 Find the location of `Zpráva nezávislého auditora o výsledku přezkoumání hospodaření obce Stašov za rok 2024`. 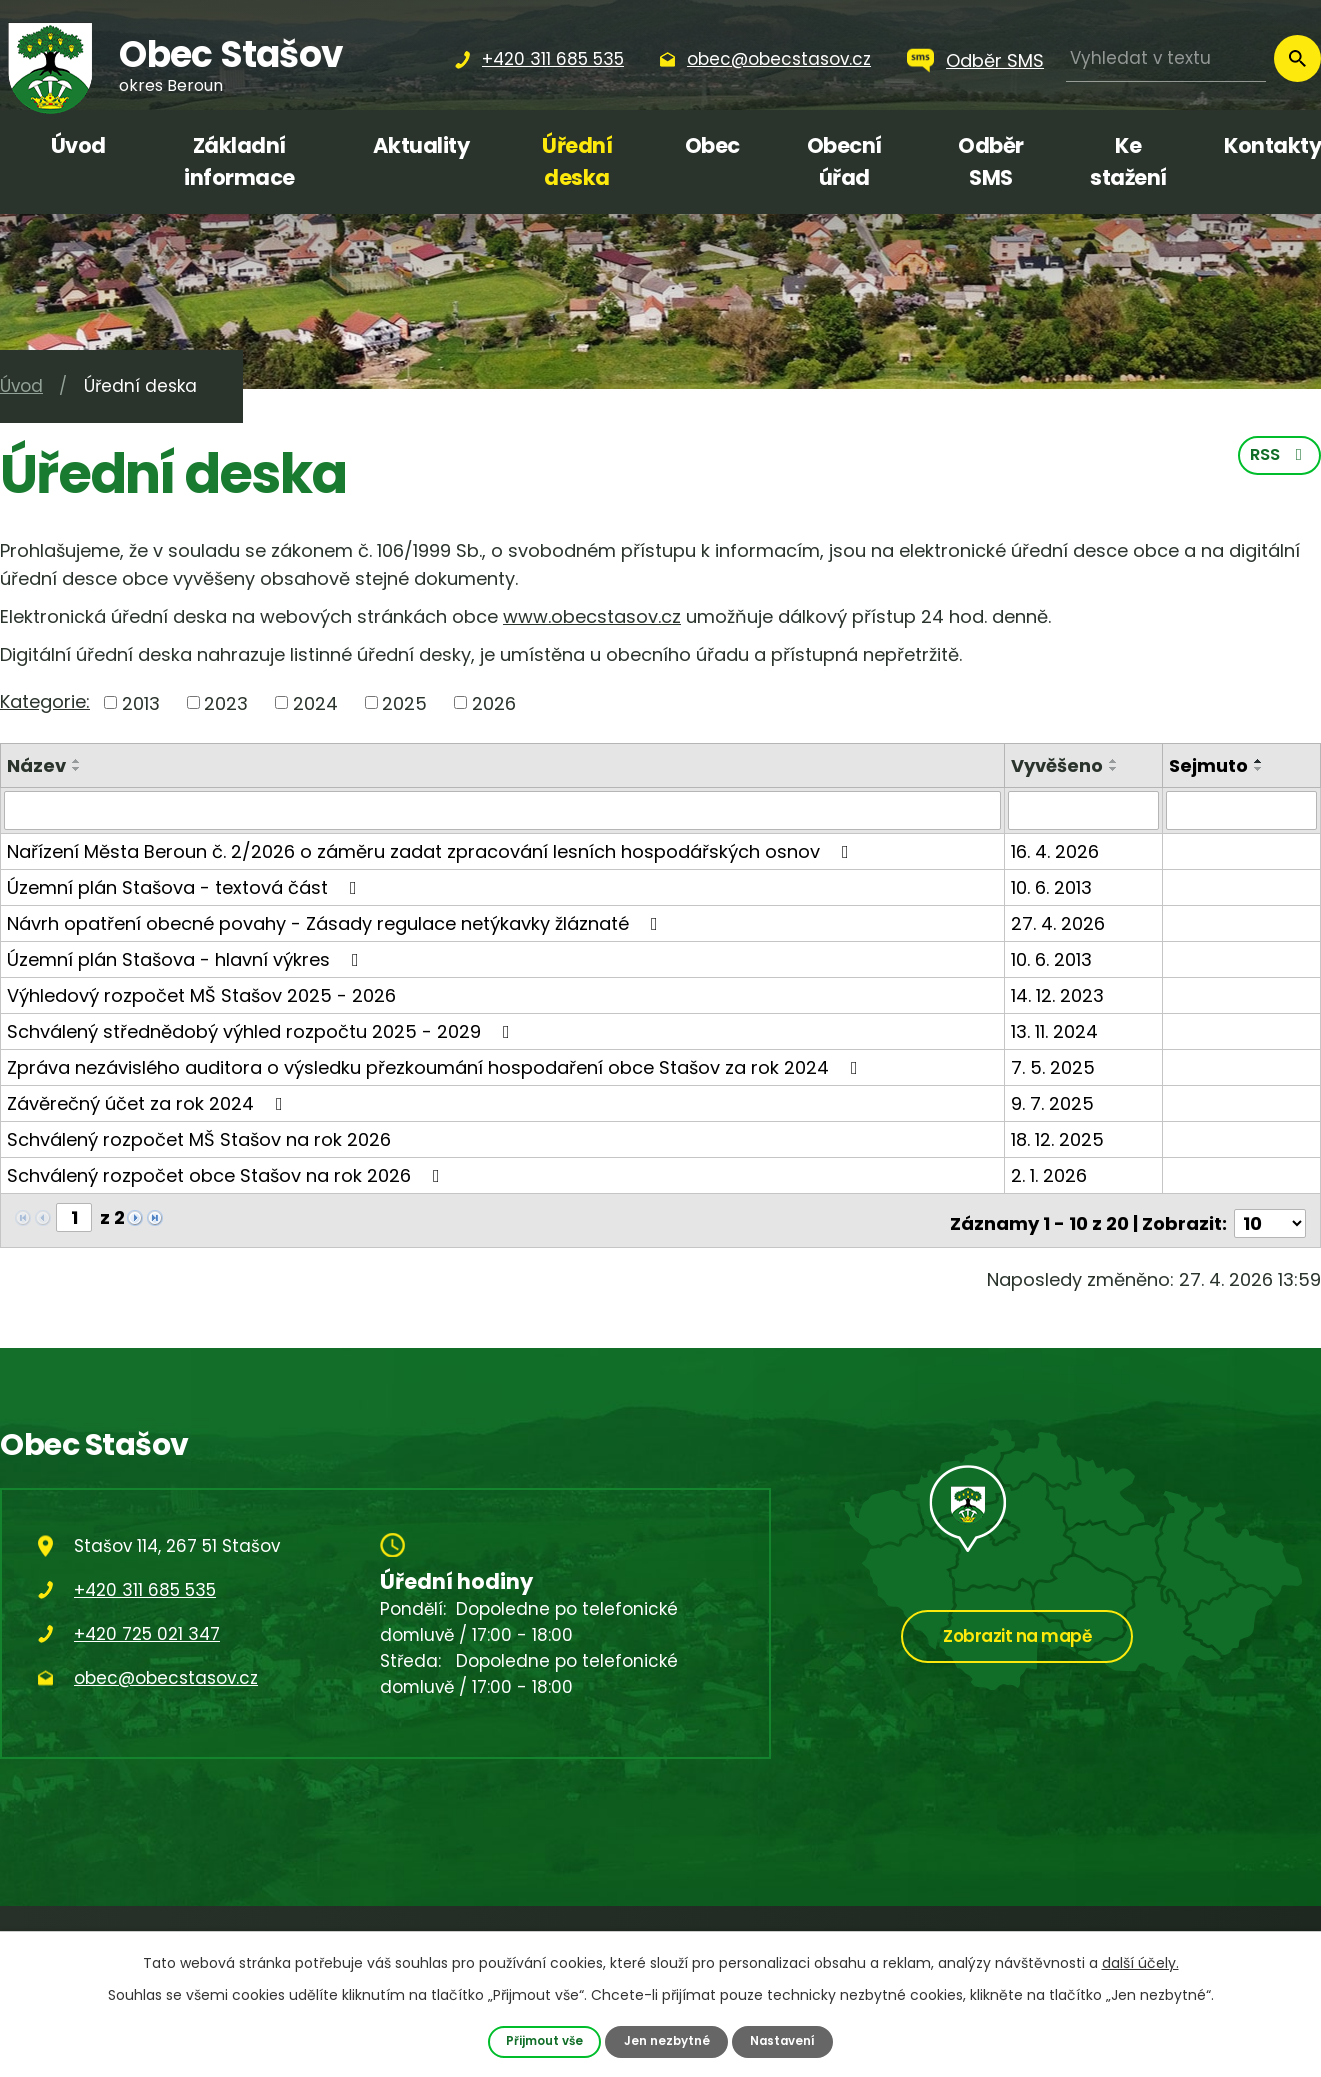

Zpráva nezávislého auditora o výsledku přezkoumání hospodaření obce Stašov za rok 2024 is located at coordinates (436, 1066).